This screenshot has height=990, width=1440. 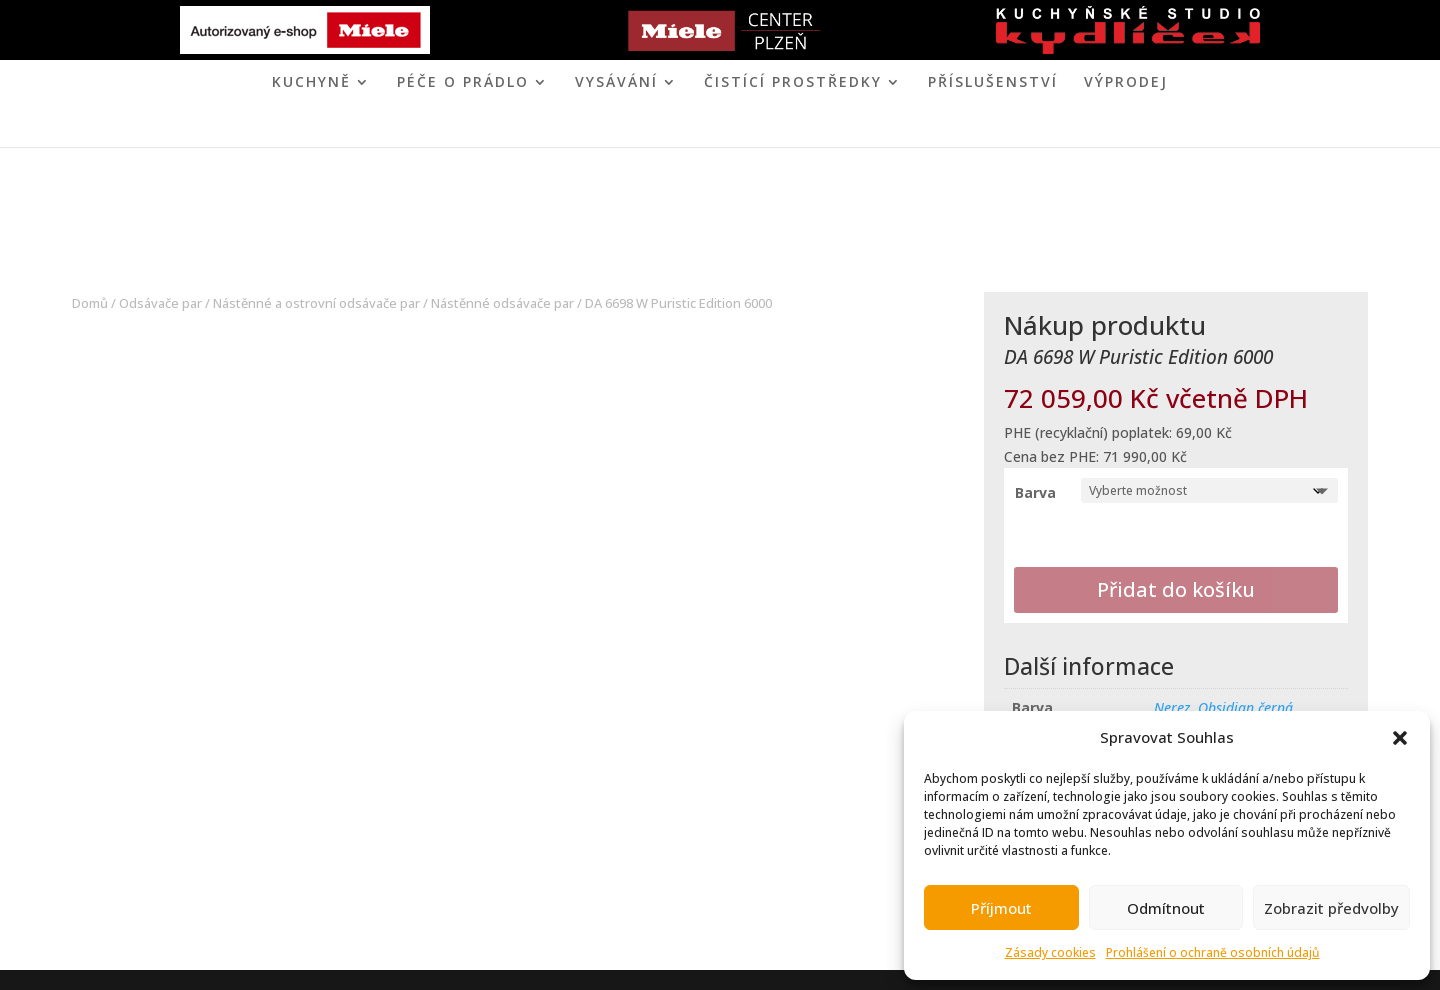 I want to click on MIELE CENTER PLZEŇ, so click(x=651, y=129).